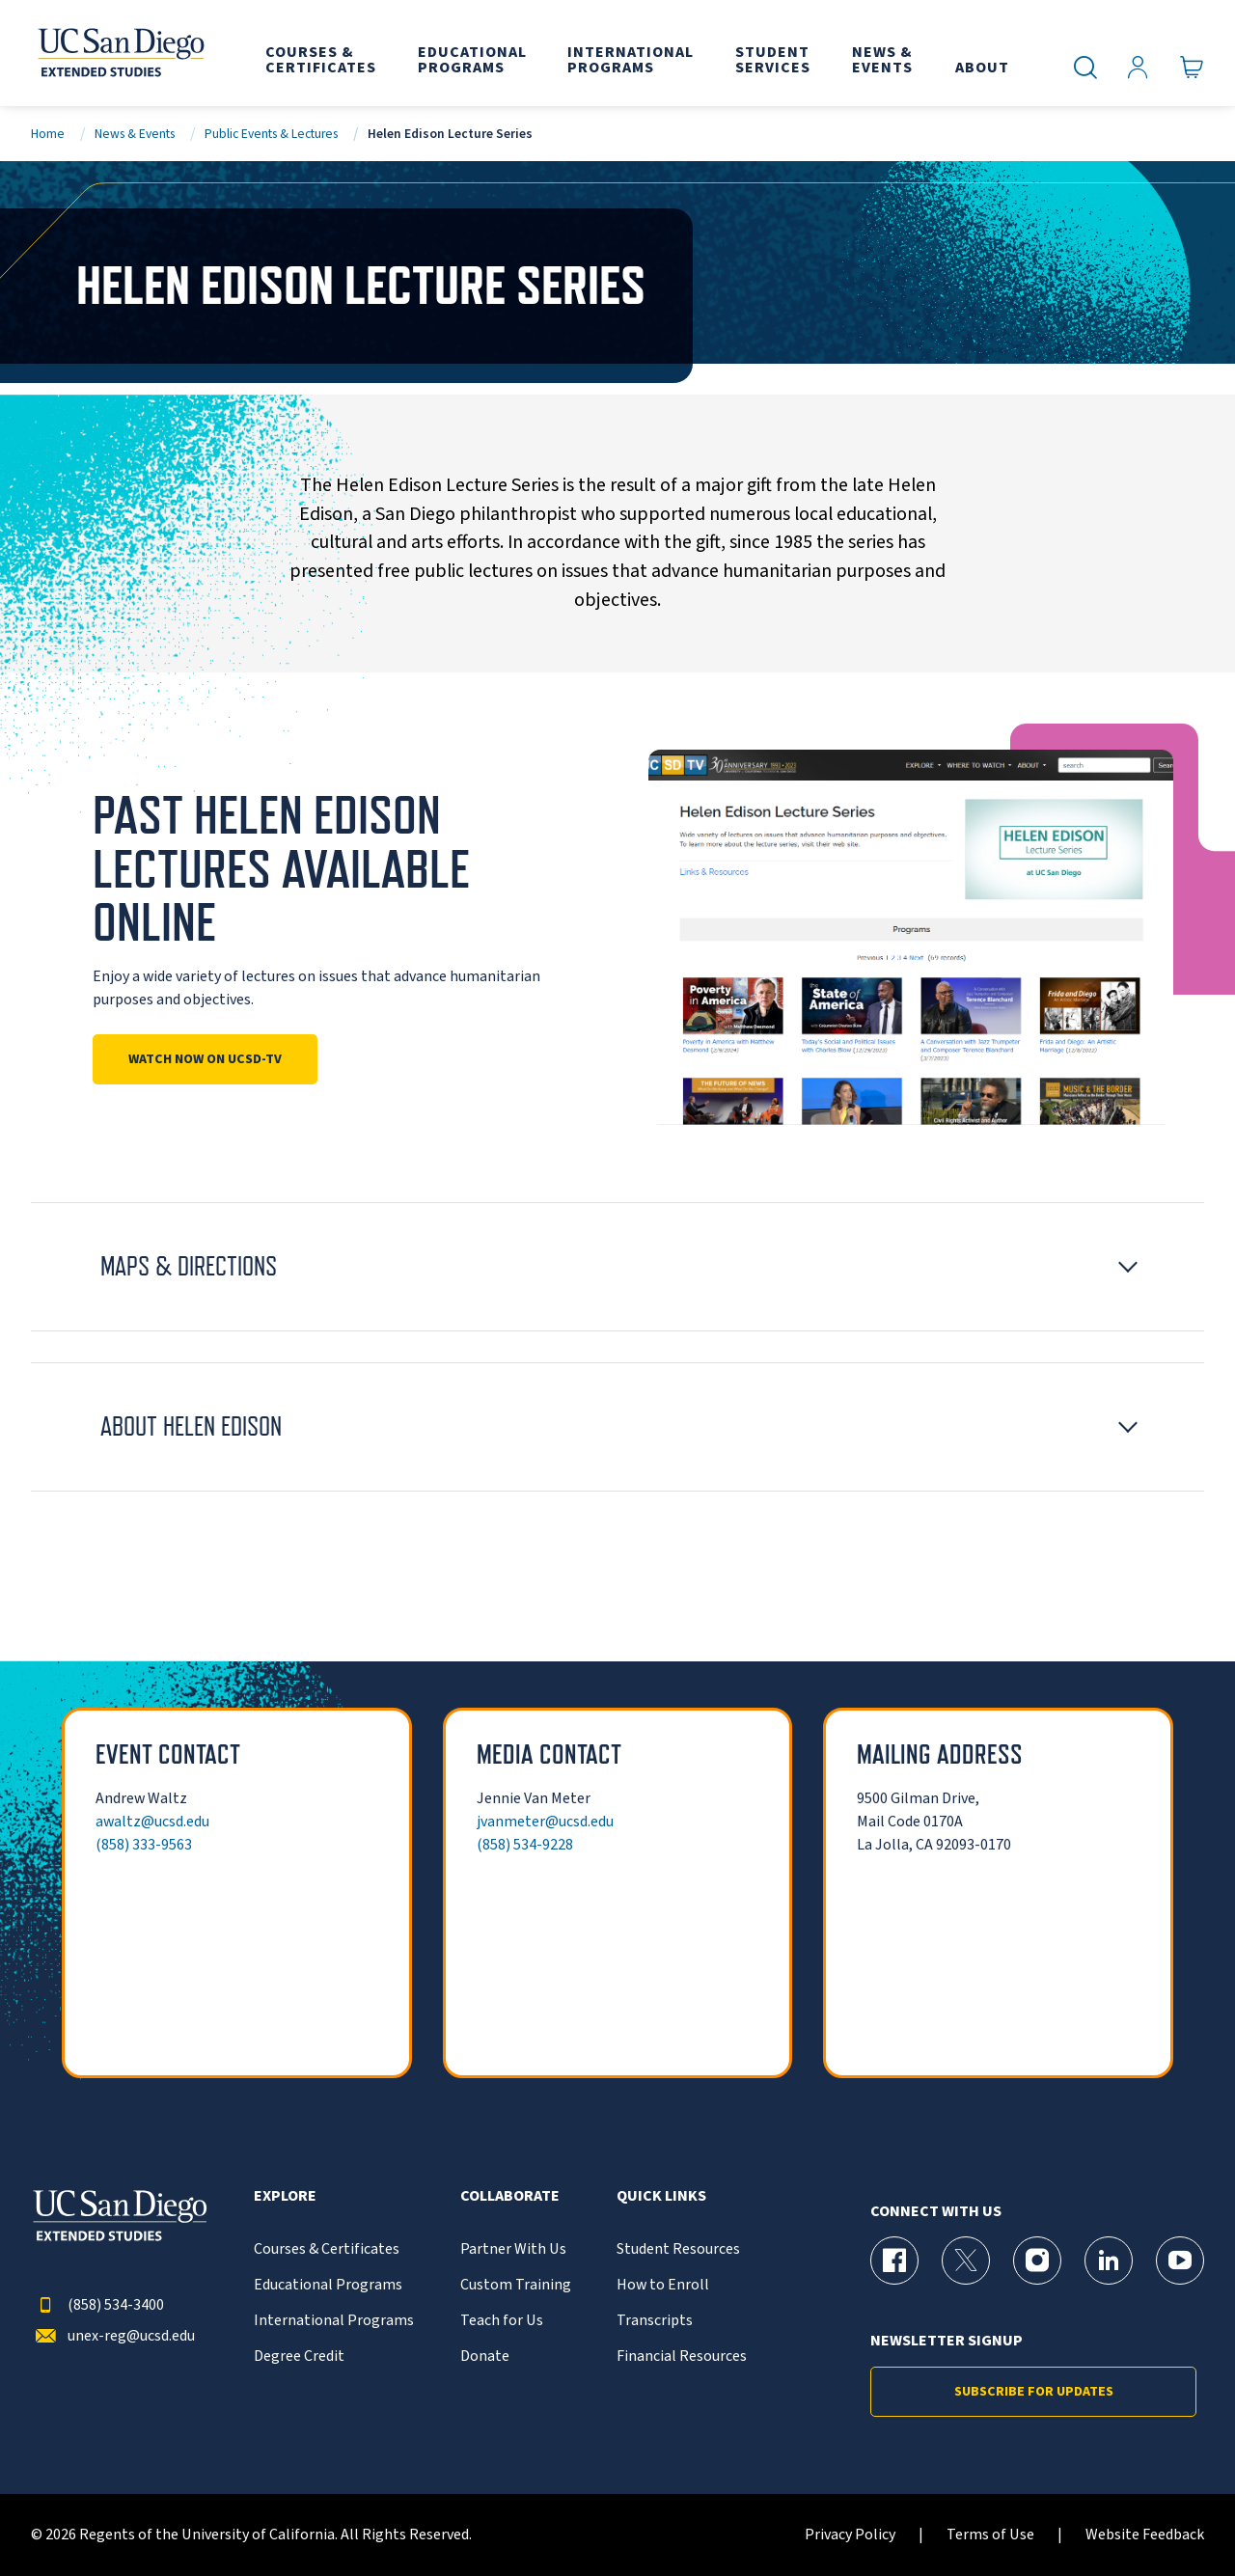 This screenshot has width=1235, height=2576. I want to click on [Go to Cart], so click(1192, 68).